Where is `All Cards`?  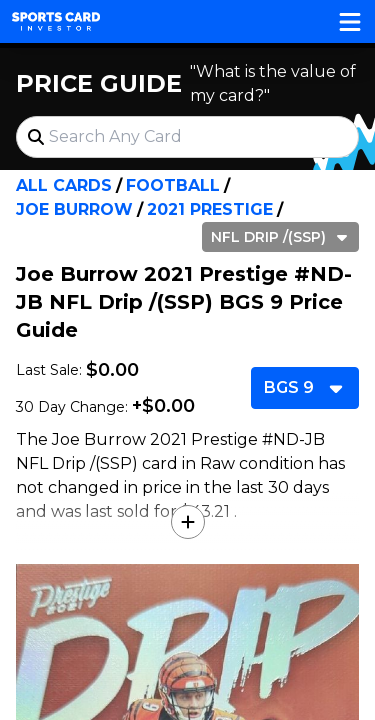
All Cards is located at coordinates (64, 185).